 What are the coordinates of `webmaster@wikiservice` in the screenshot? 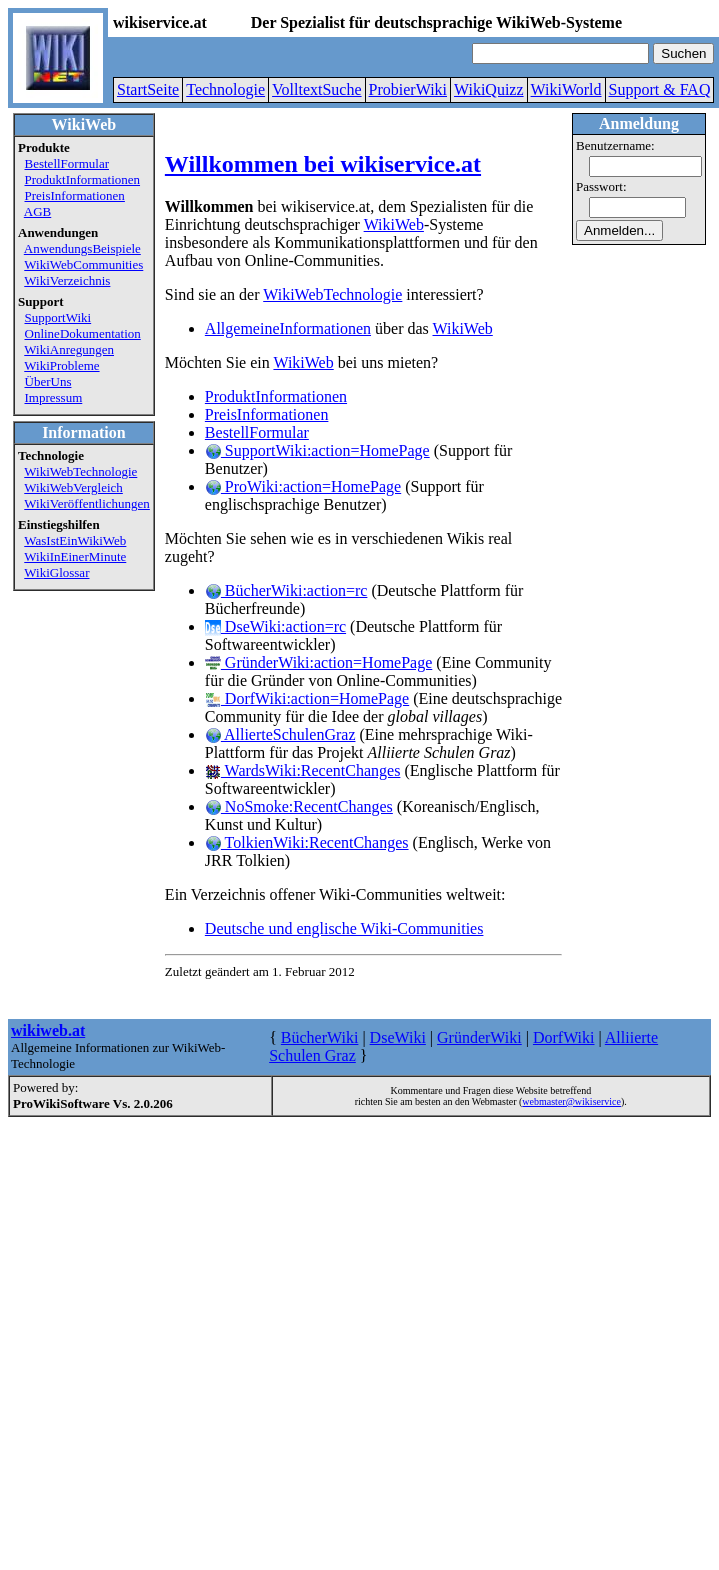 It's located at (571, 1101).